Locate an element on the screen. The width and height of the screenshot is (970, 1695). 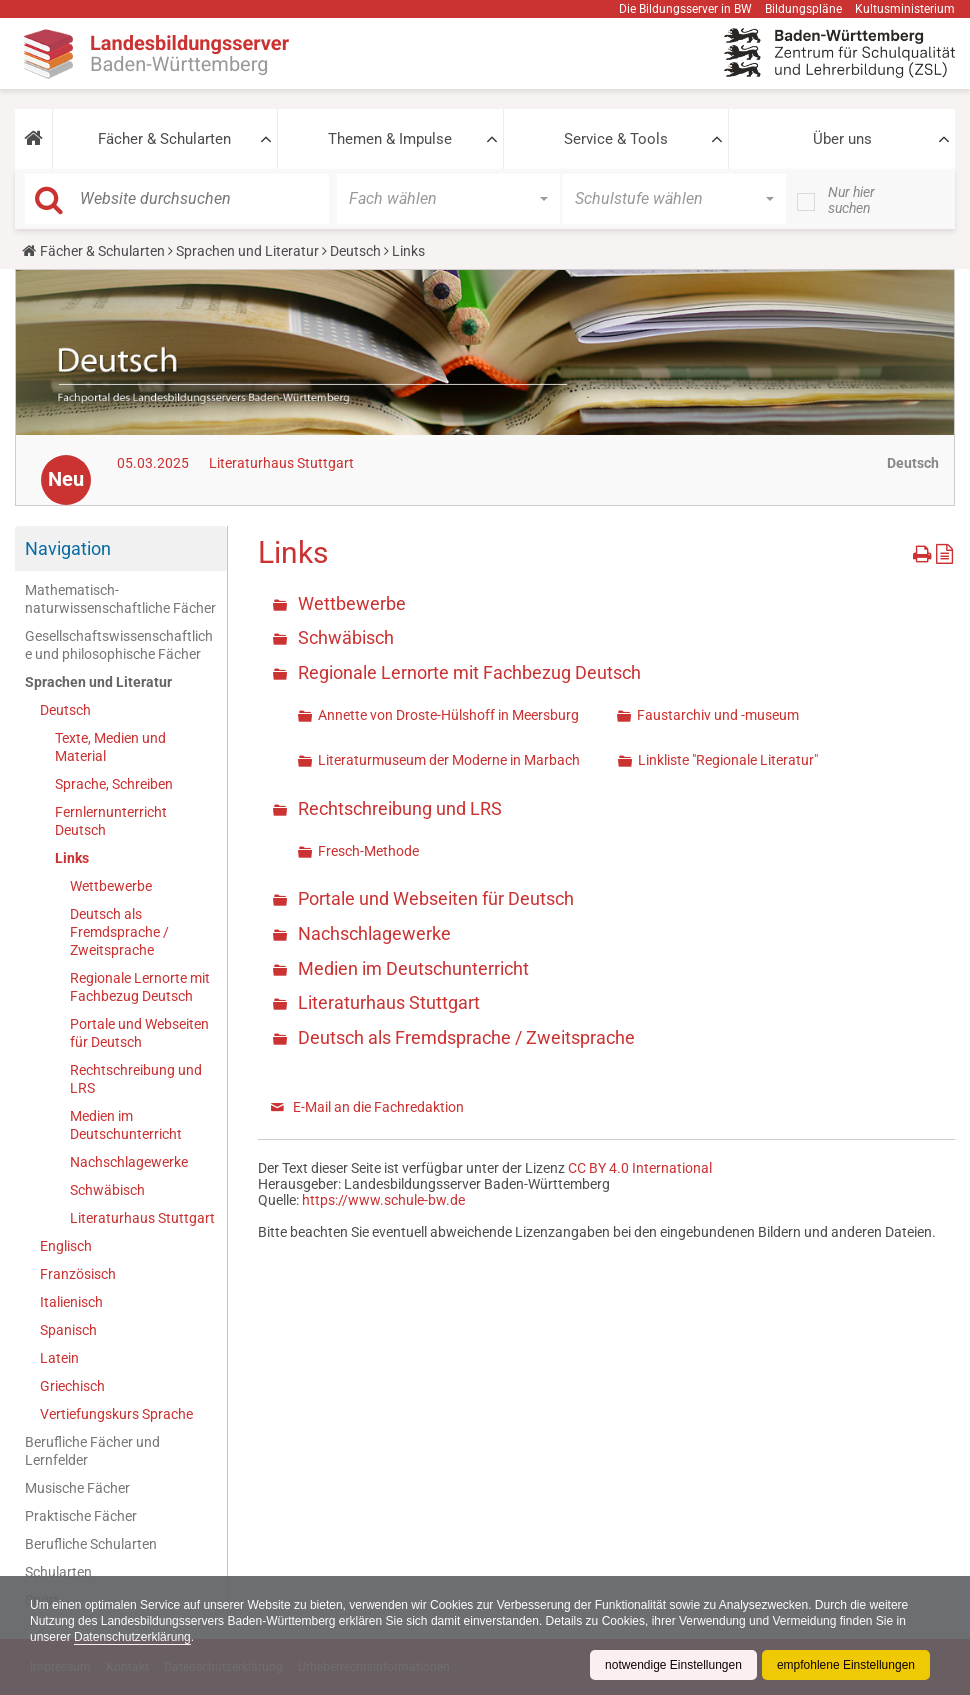
Faustarchiv und -museum is located at coordinates (718, 715).